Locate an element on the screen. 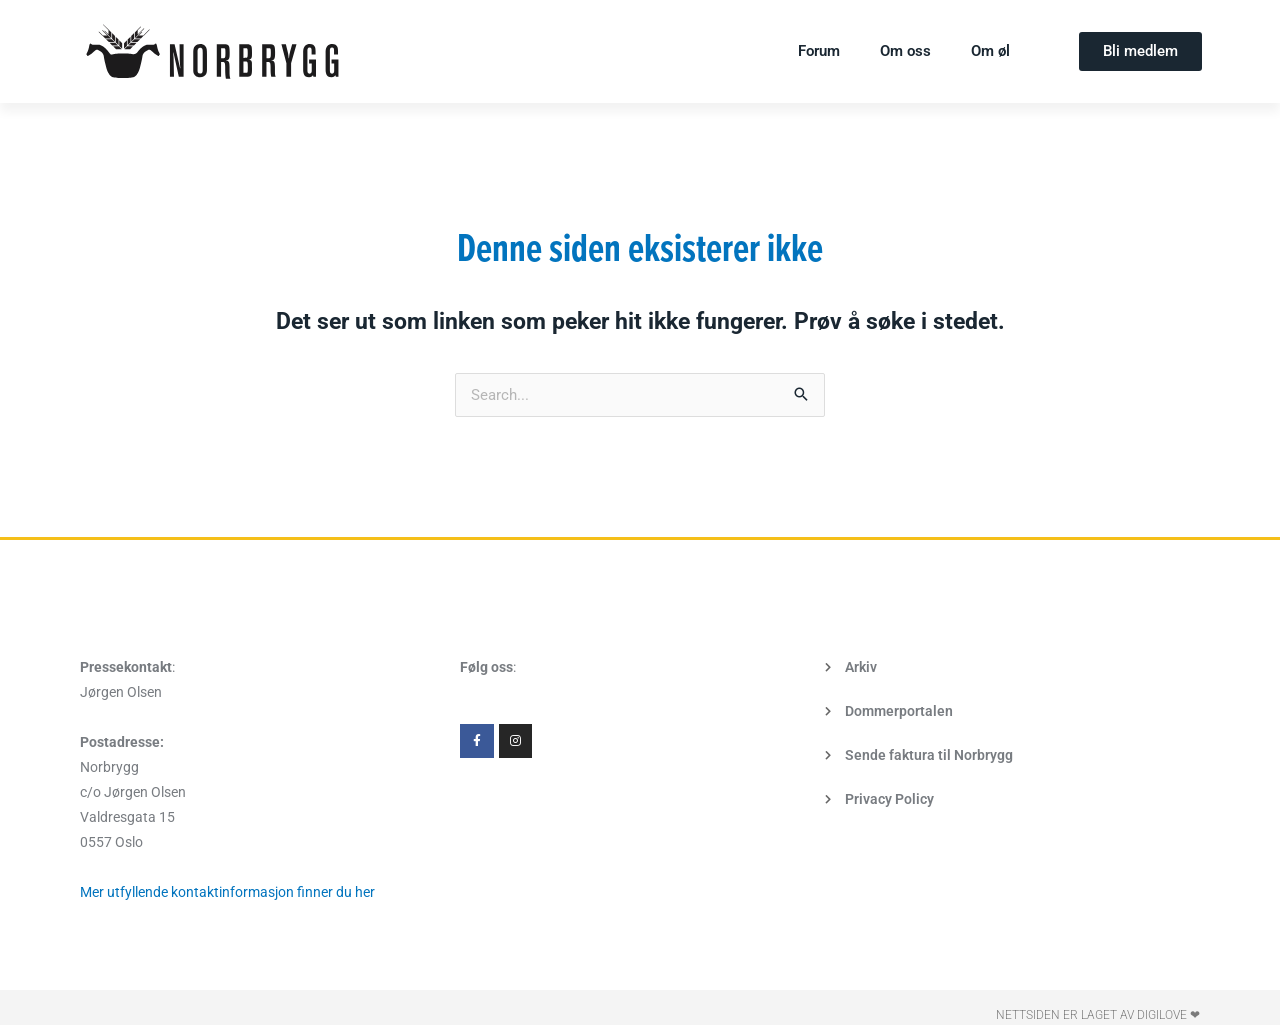  Sende faktura til Norbrygg is located at coordinates (929, 755).